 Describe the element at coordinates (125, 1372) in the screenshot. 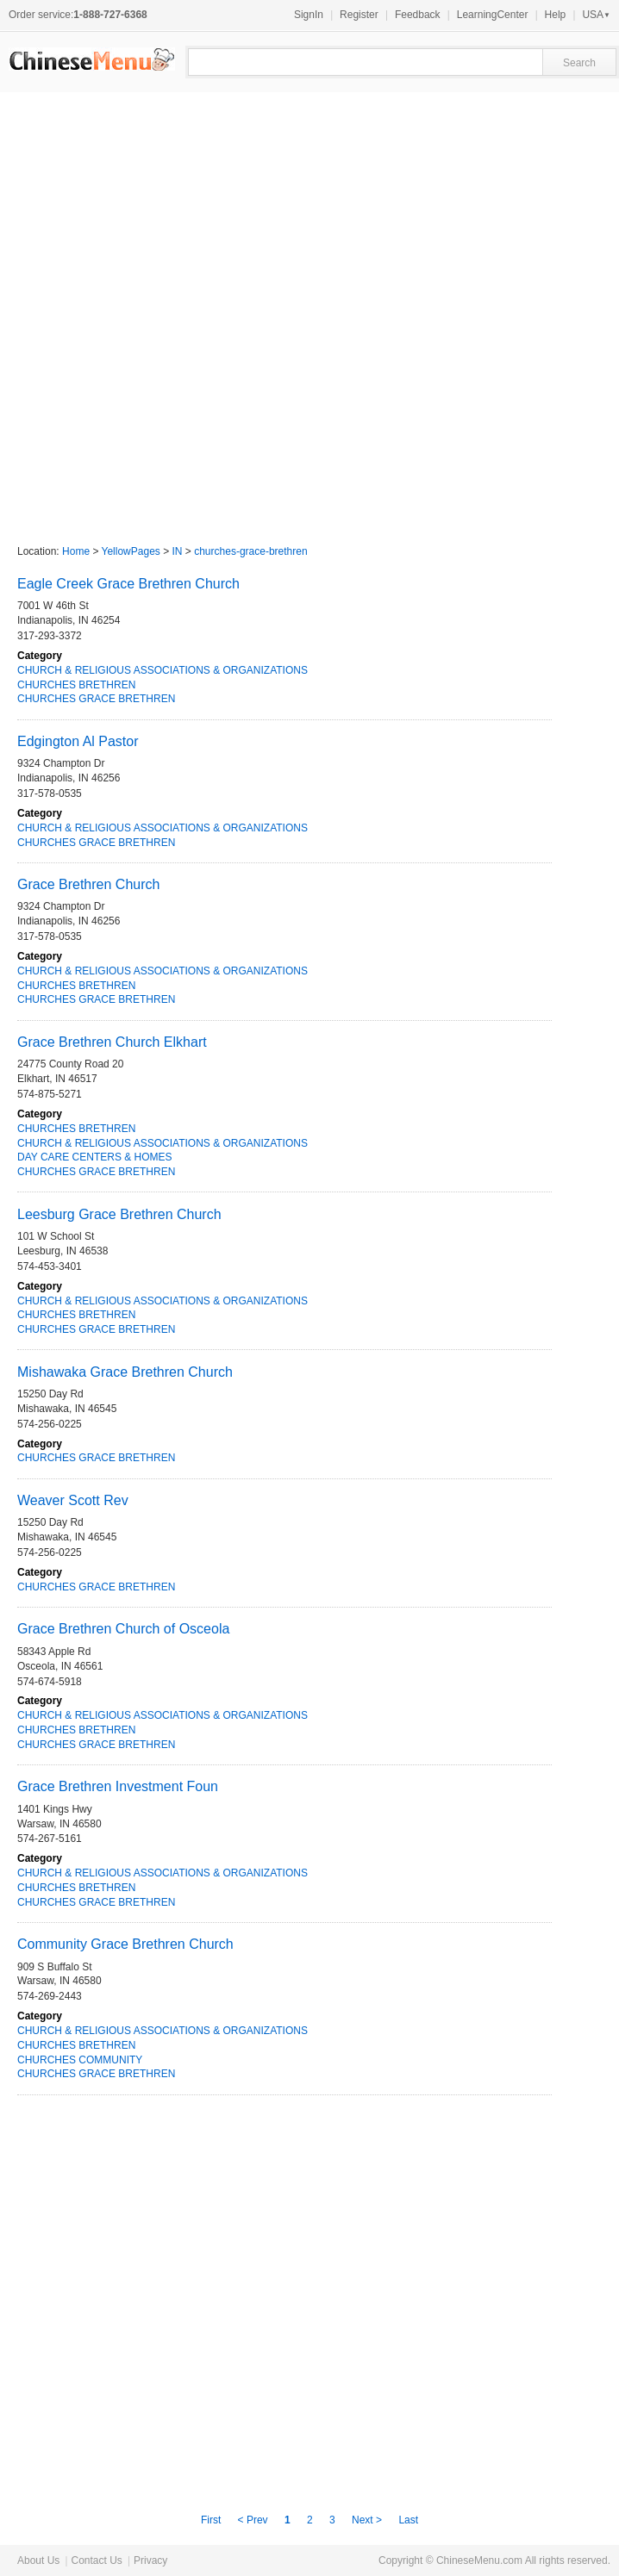

I see `Mishawaka Grace Brethren Church` at that location.